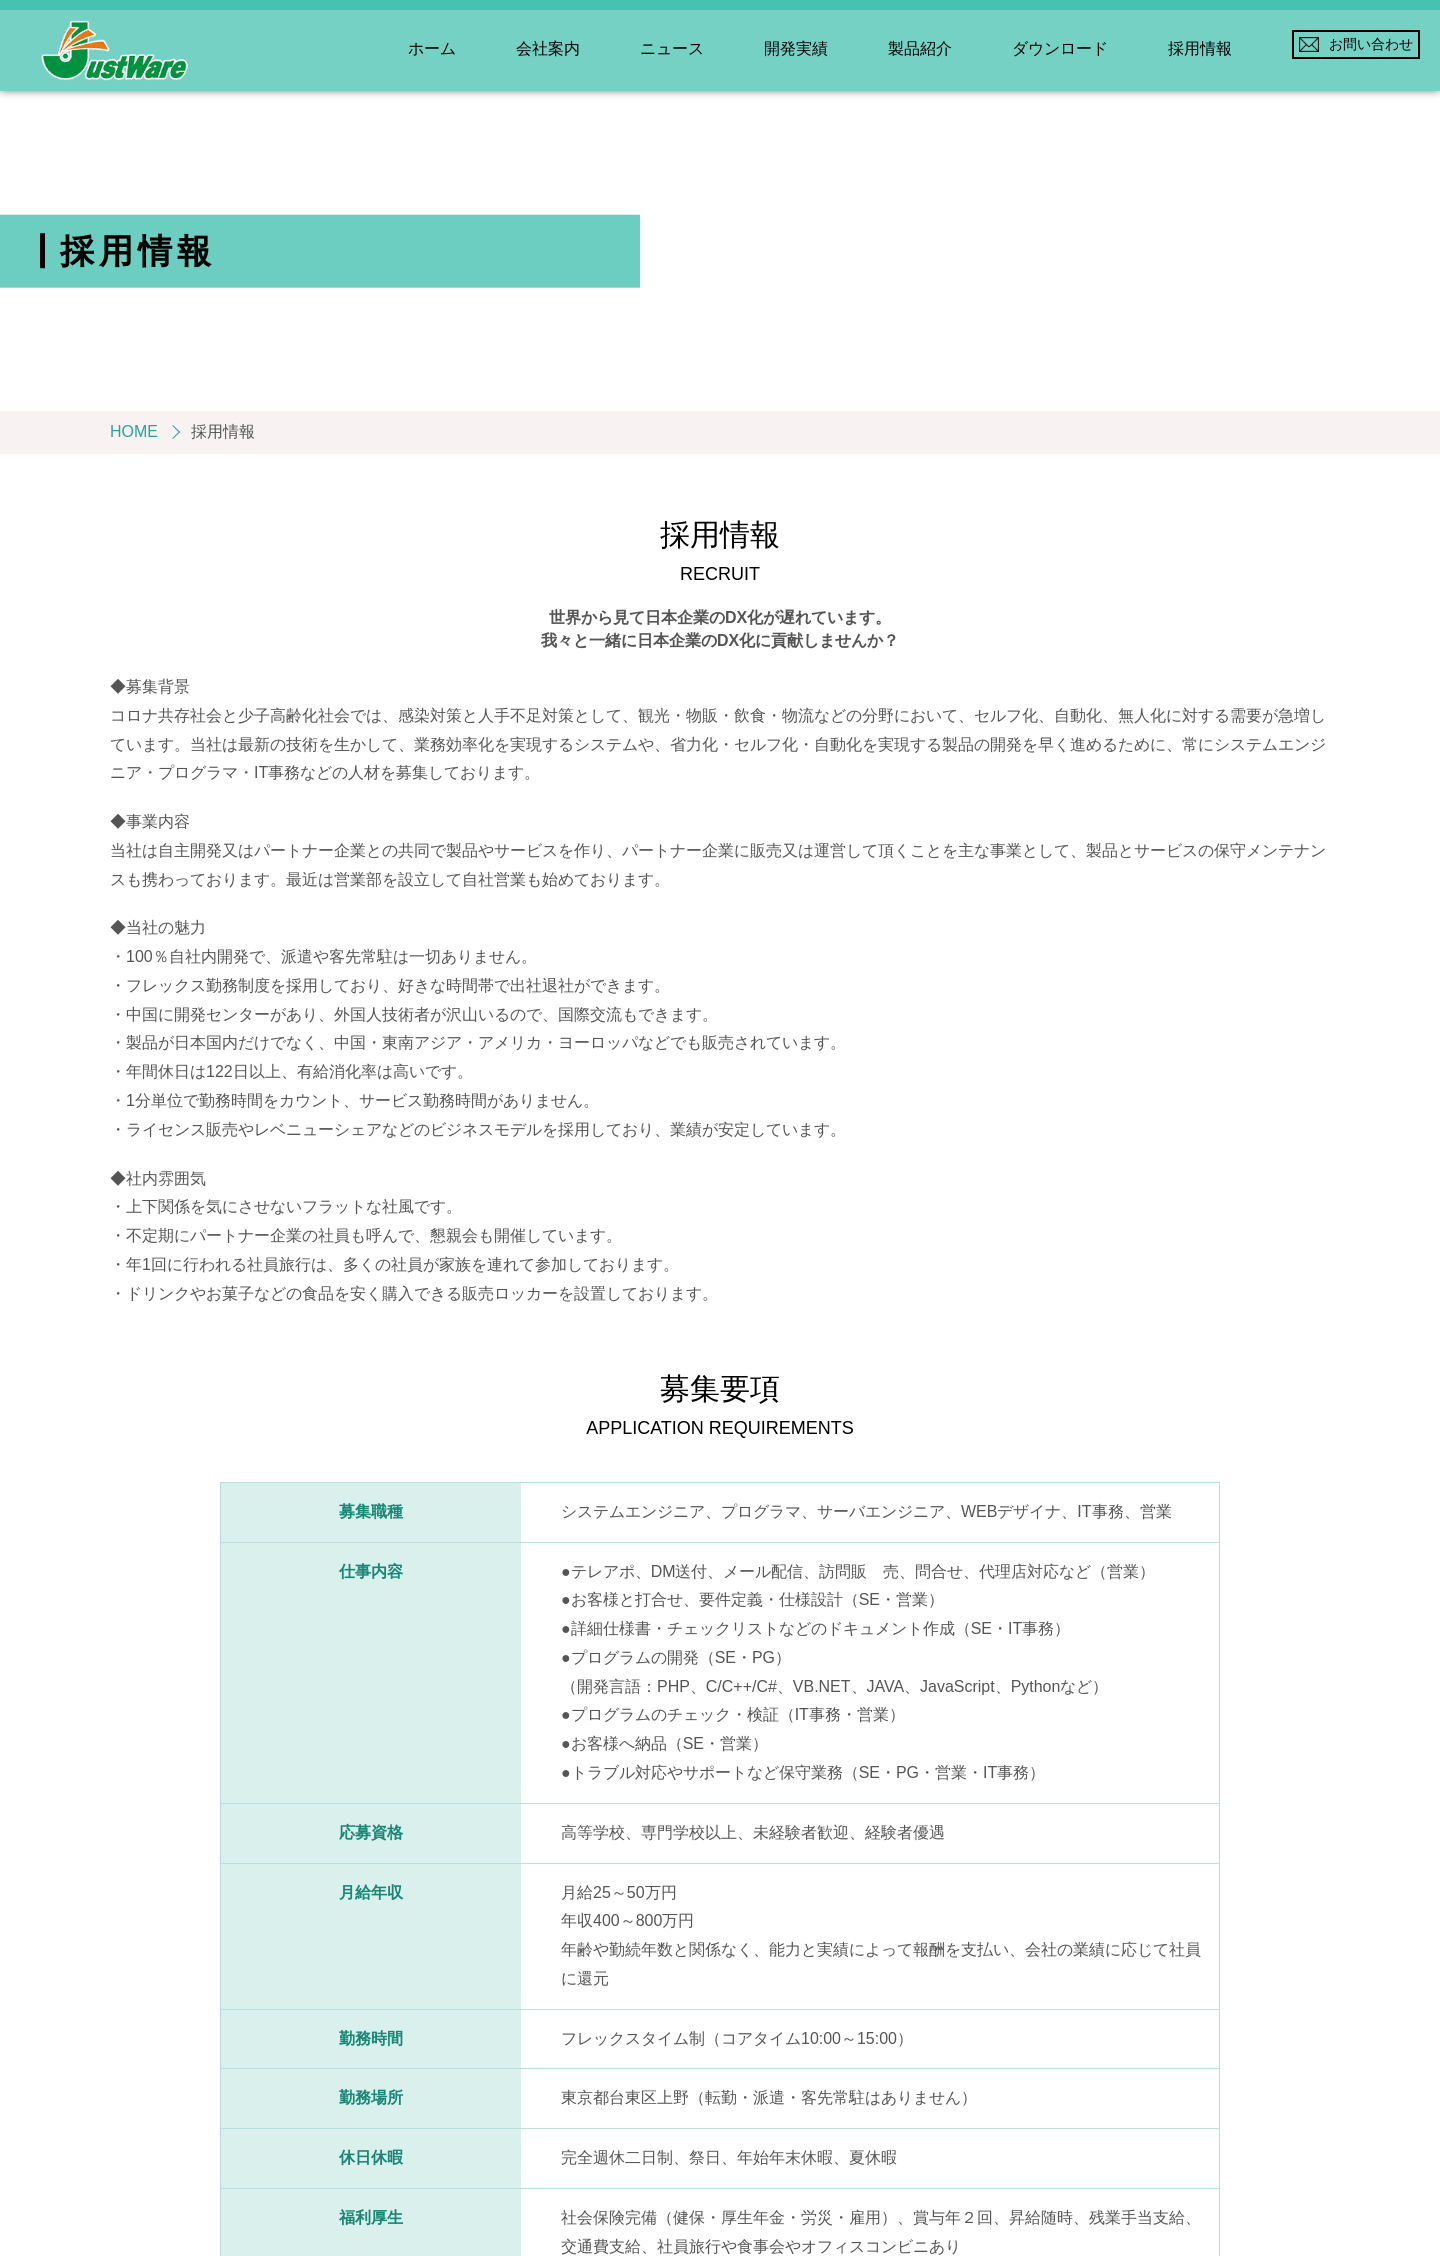 The height and width of the screenshot is (2256, 1440). What do you see at coordinates (920, 48) in the screenshot?
I see `製品紹介` at bounding box center [920, 48].